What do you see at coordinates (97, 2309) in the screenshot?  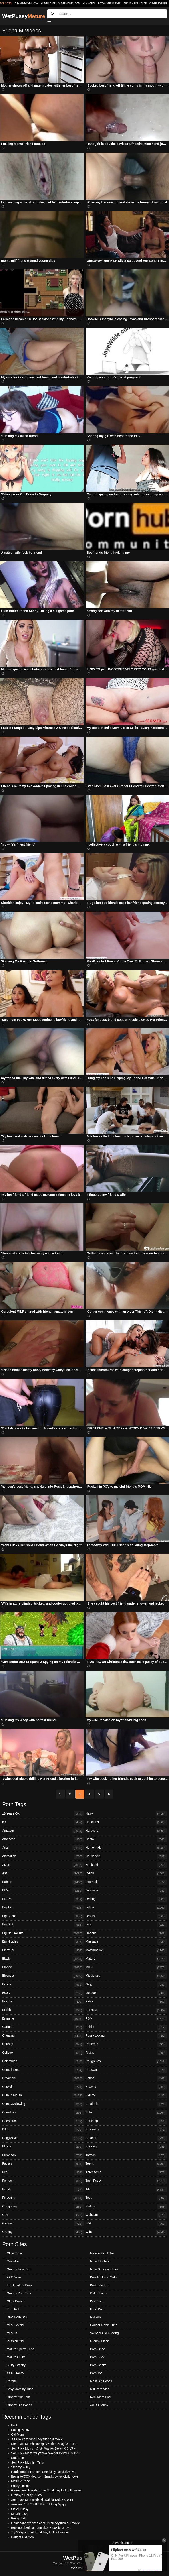 I see `Food Porn` at bounding box center [97, 2309].